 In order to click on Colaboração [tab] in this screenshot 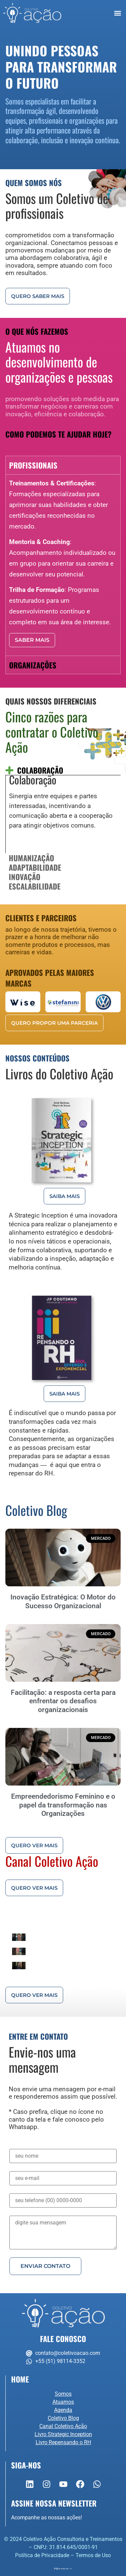, I will do `click(40, 770)`.